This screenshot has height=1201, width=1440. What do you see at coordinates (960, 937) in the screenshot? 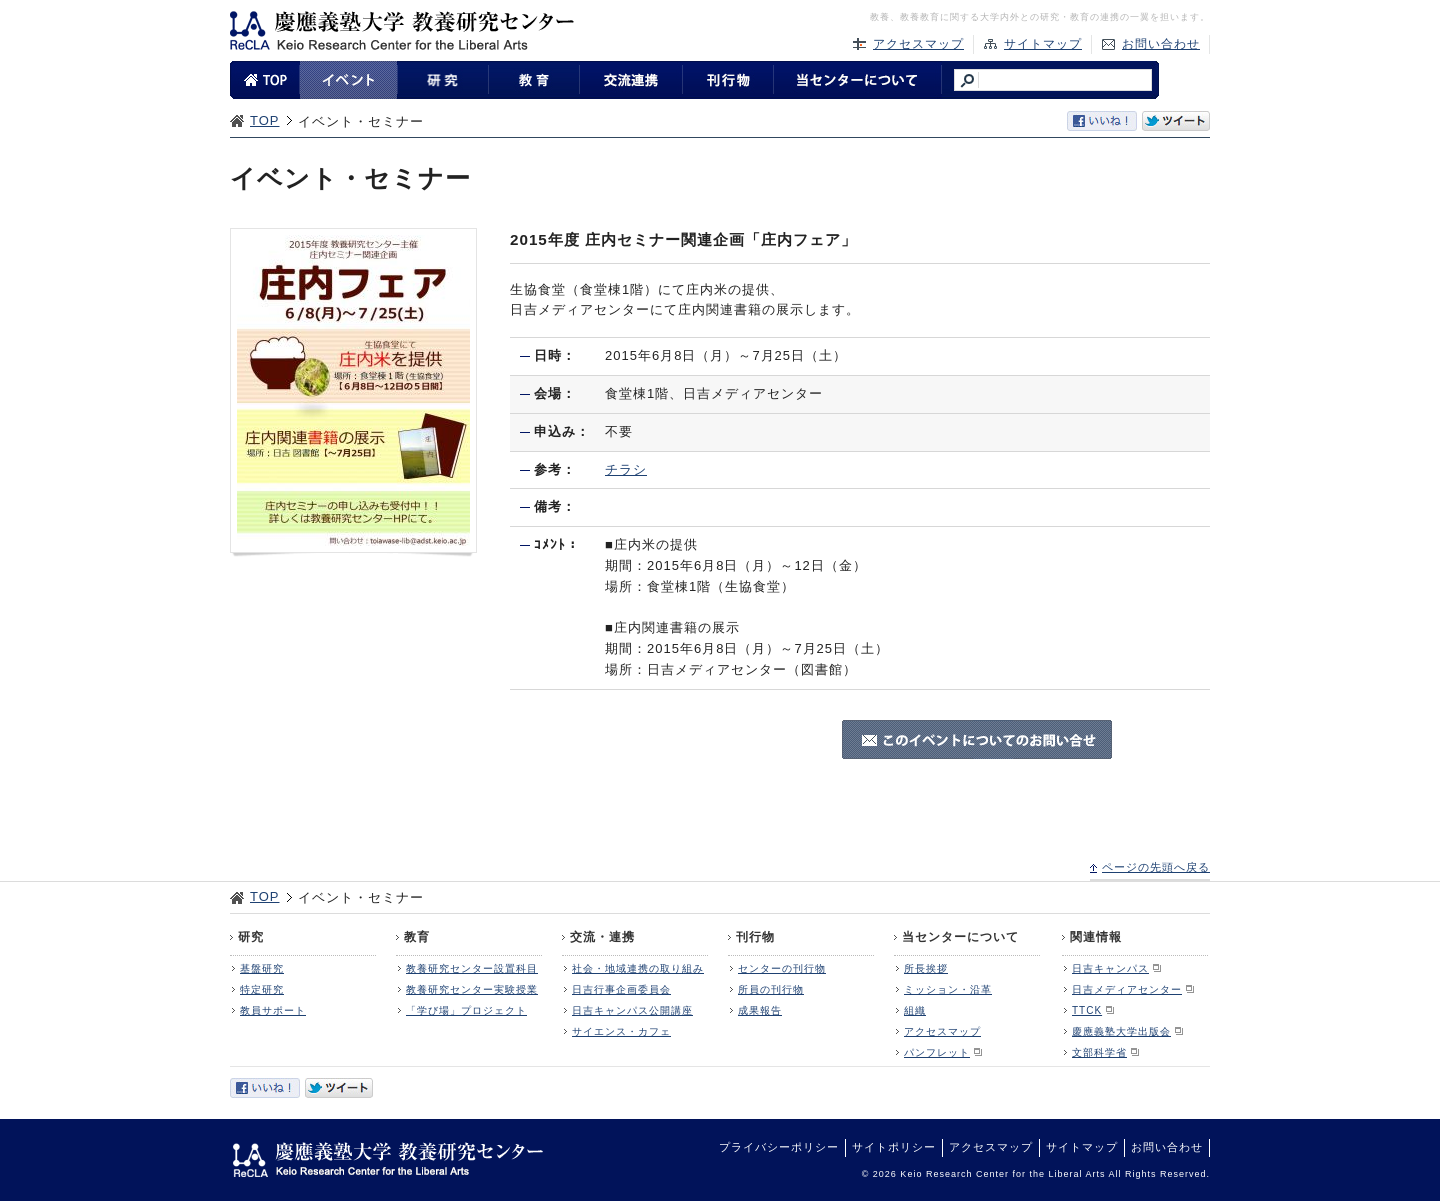
I see `当センターについて` at bounding box center [960, 937].